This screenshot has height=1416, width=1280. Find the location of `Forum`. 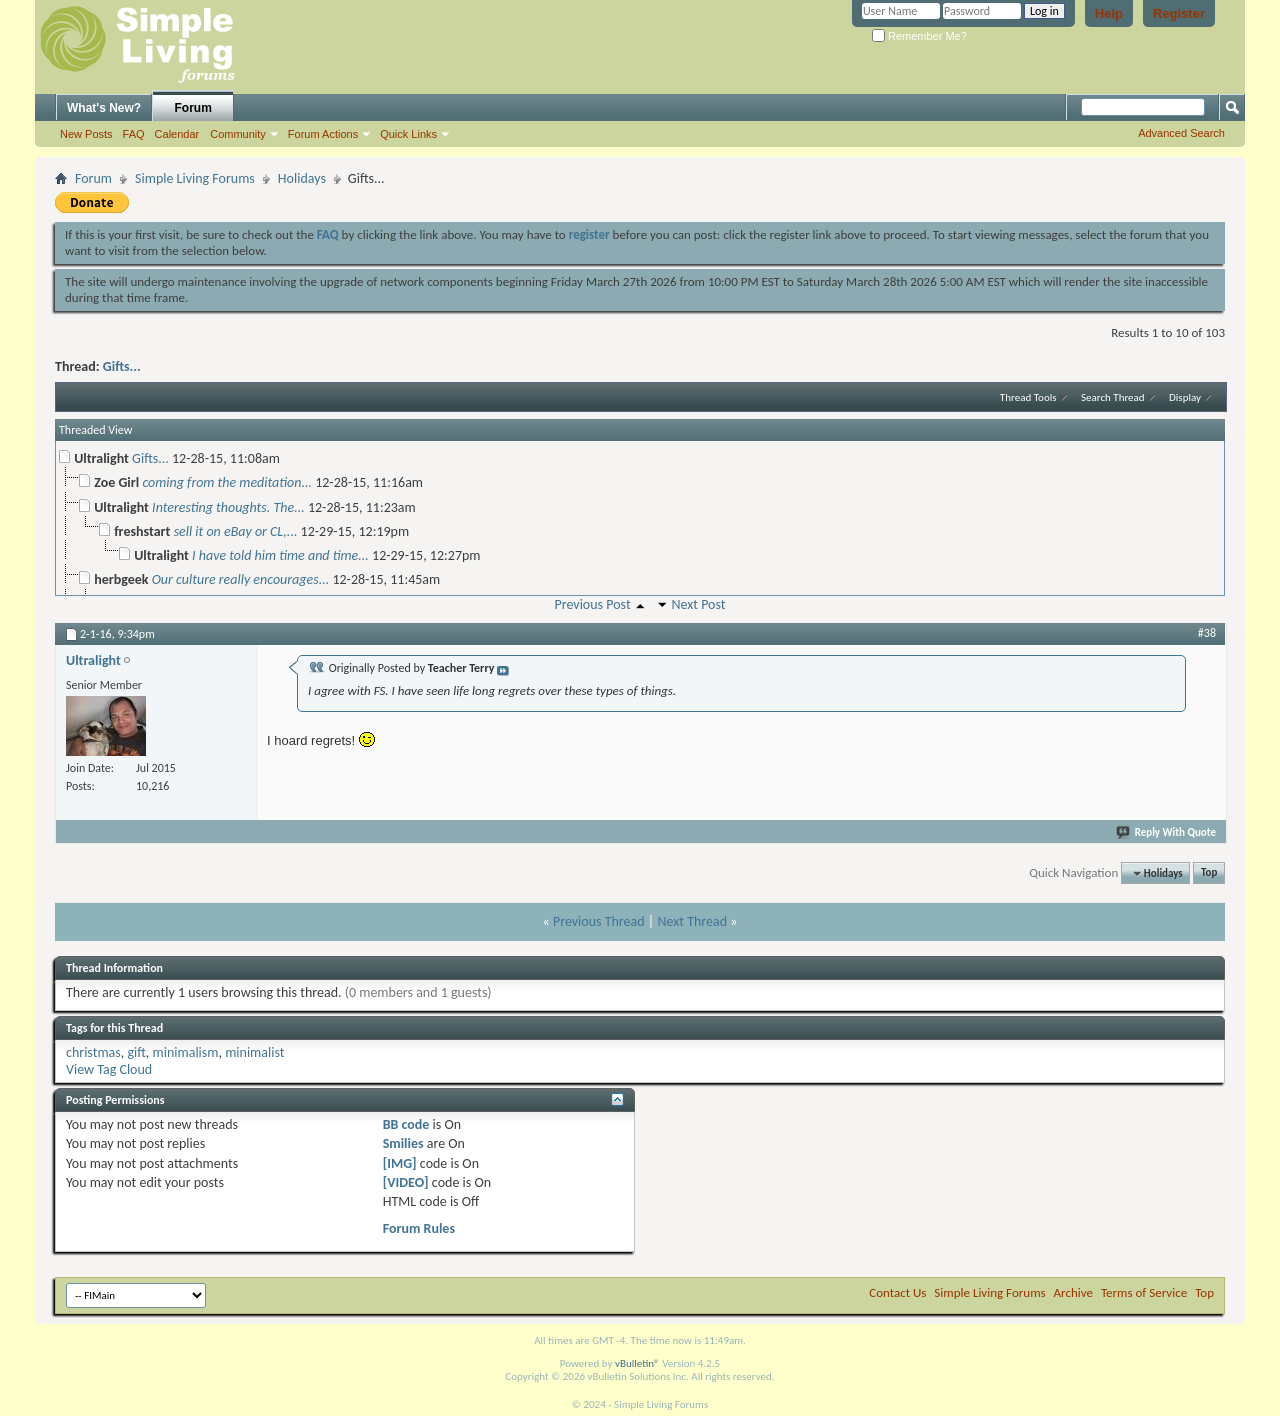

Forum is located at coordinates (193, 108).